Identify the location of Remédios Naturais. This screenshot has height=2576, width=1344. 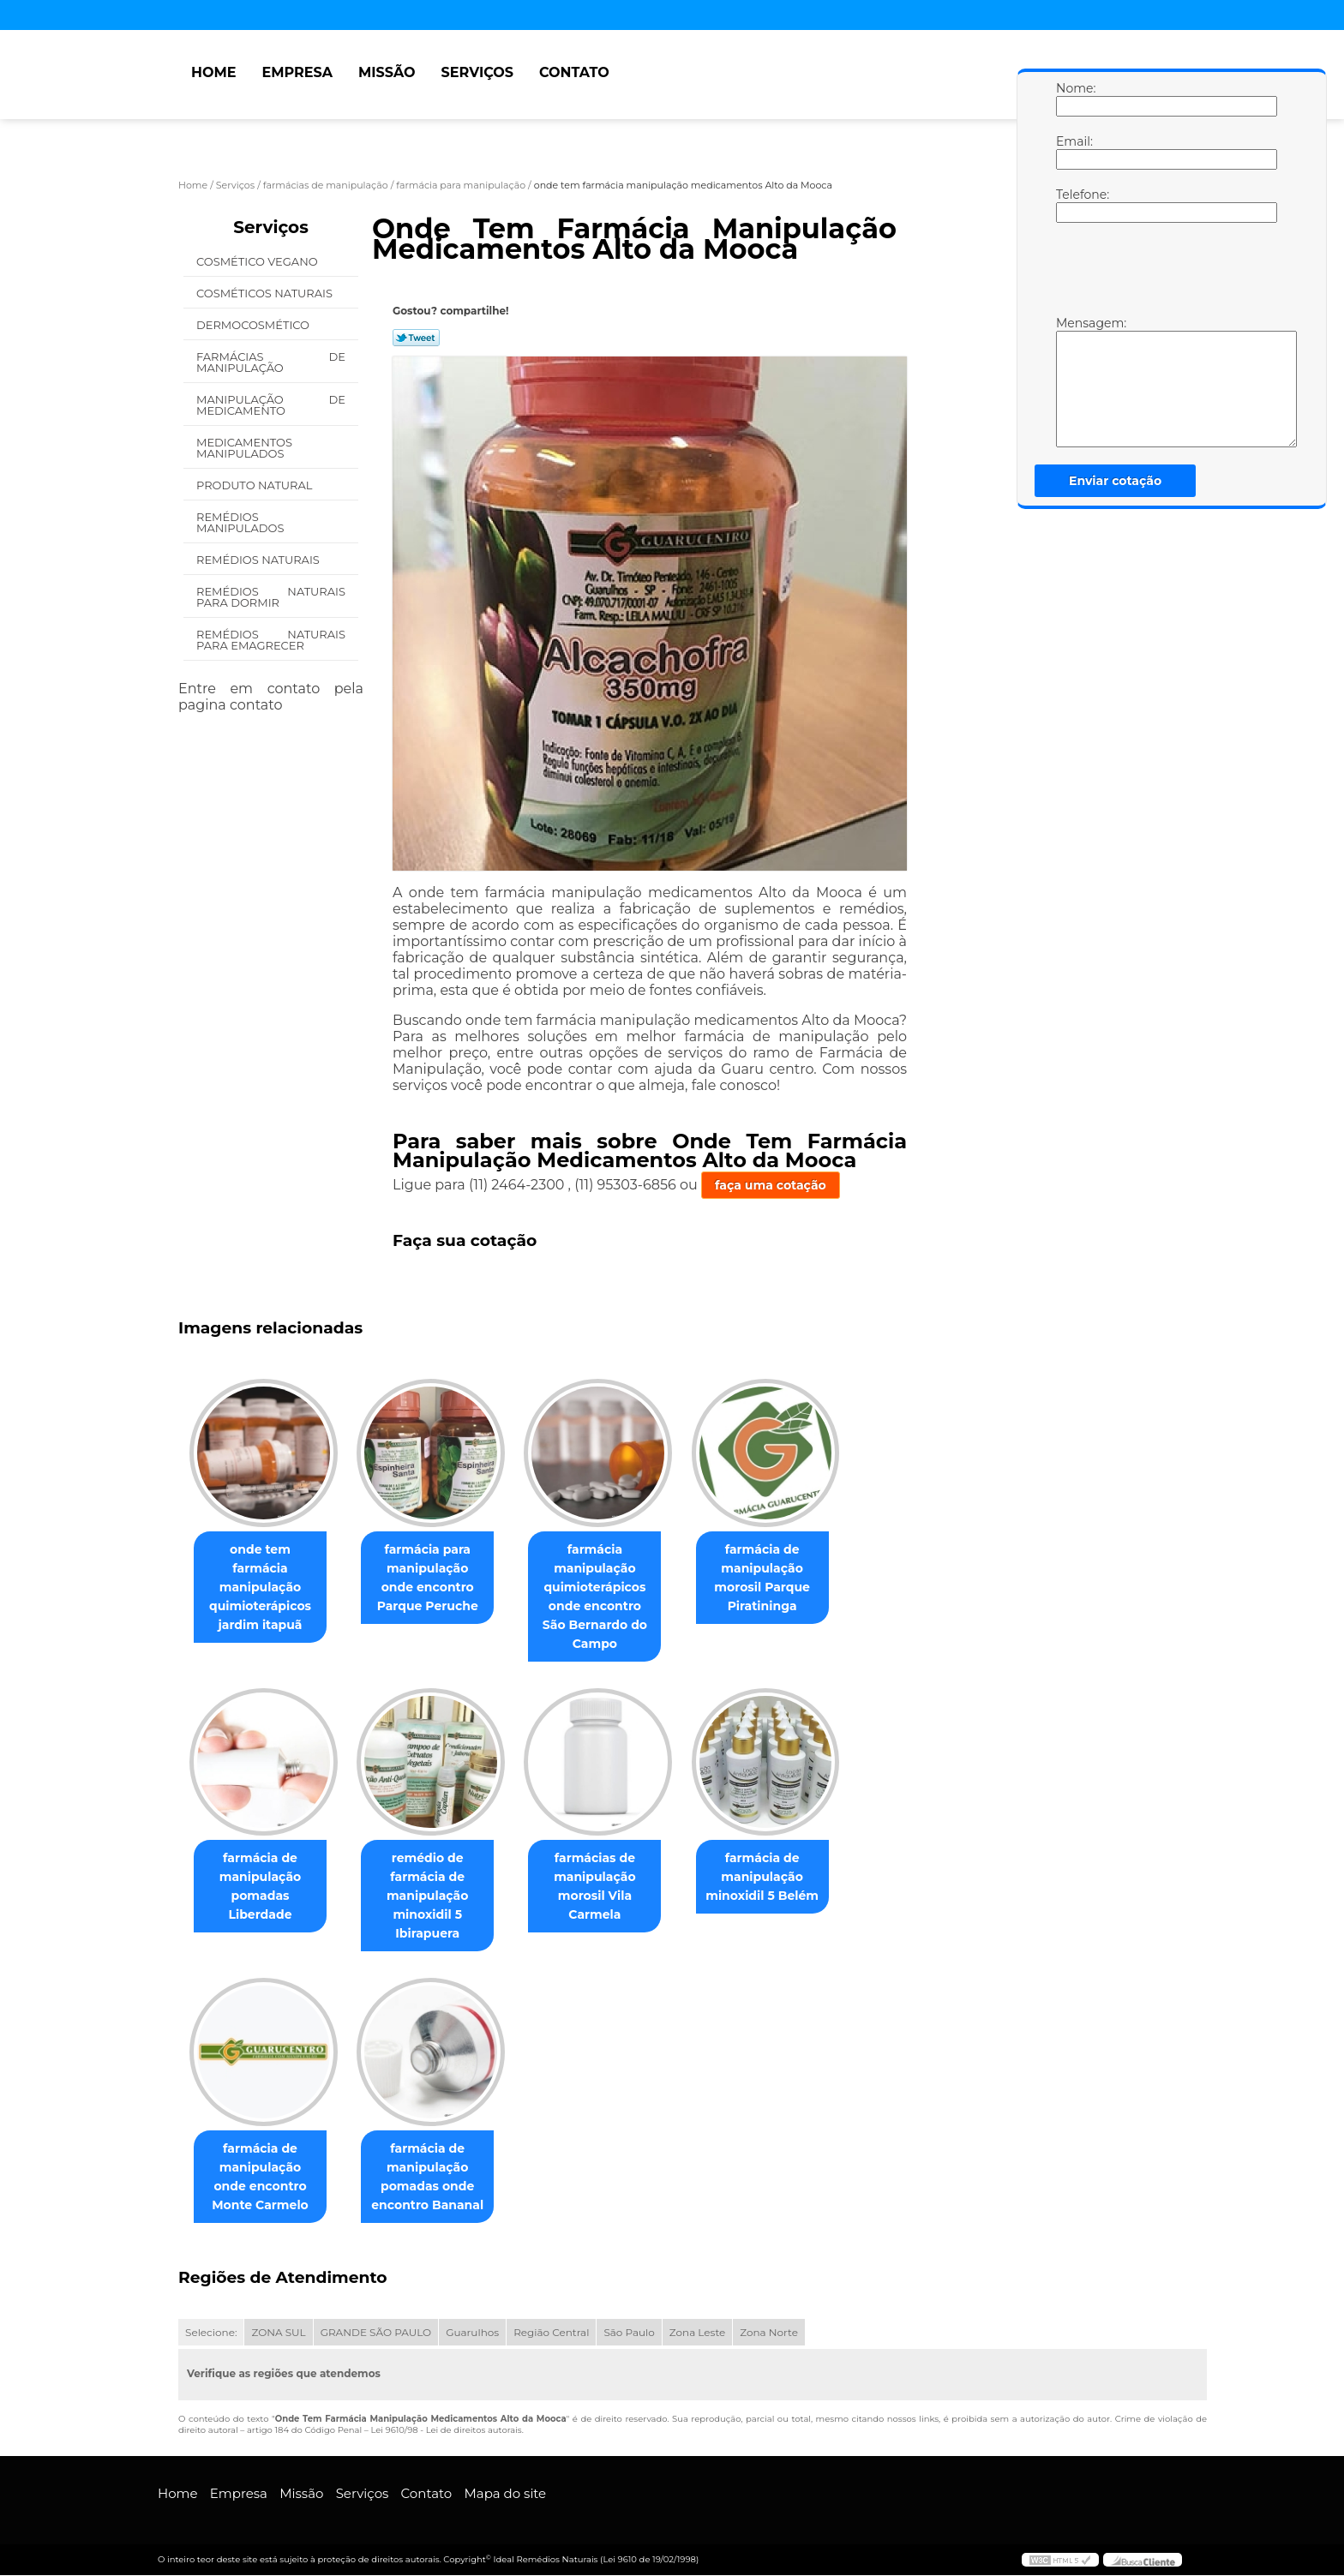
(259, 559).